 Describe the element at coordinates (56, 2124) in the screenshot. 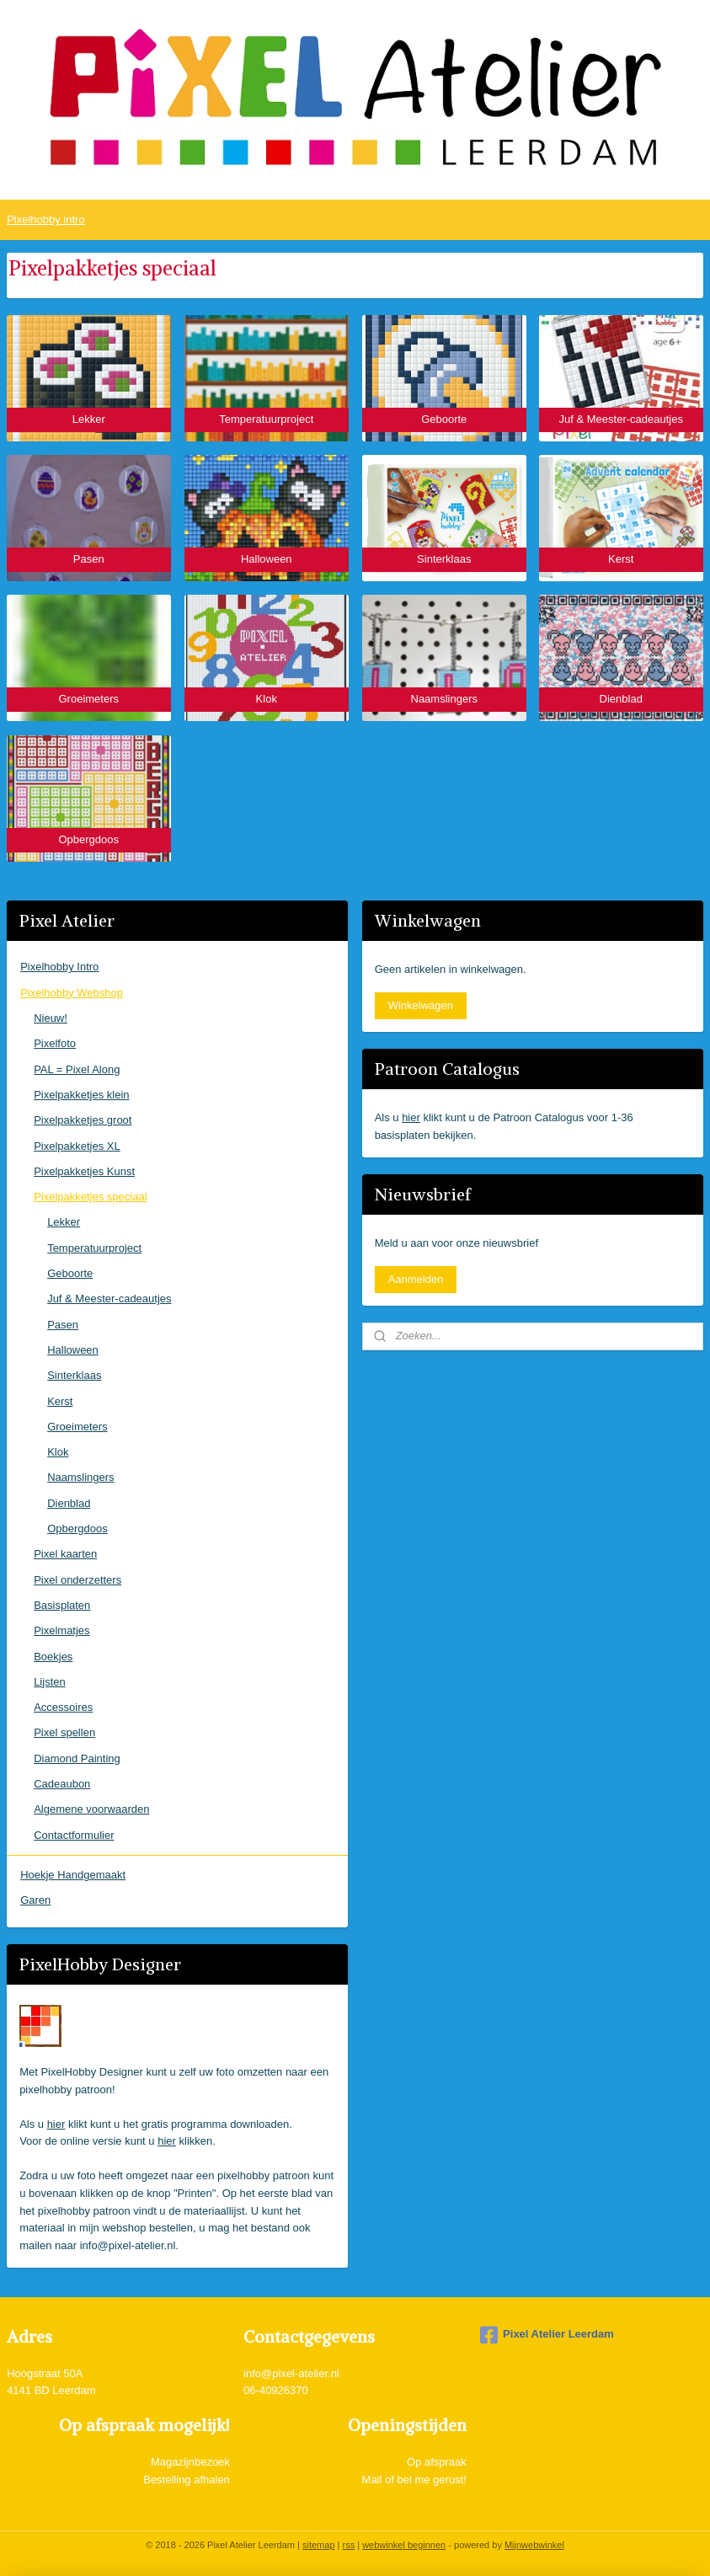

I see `hier` at that location.